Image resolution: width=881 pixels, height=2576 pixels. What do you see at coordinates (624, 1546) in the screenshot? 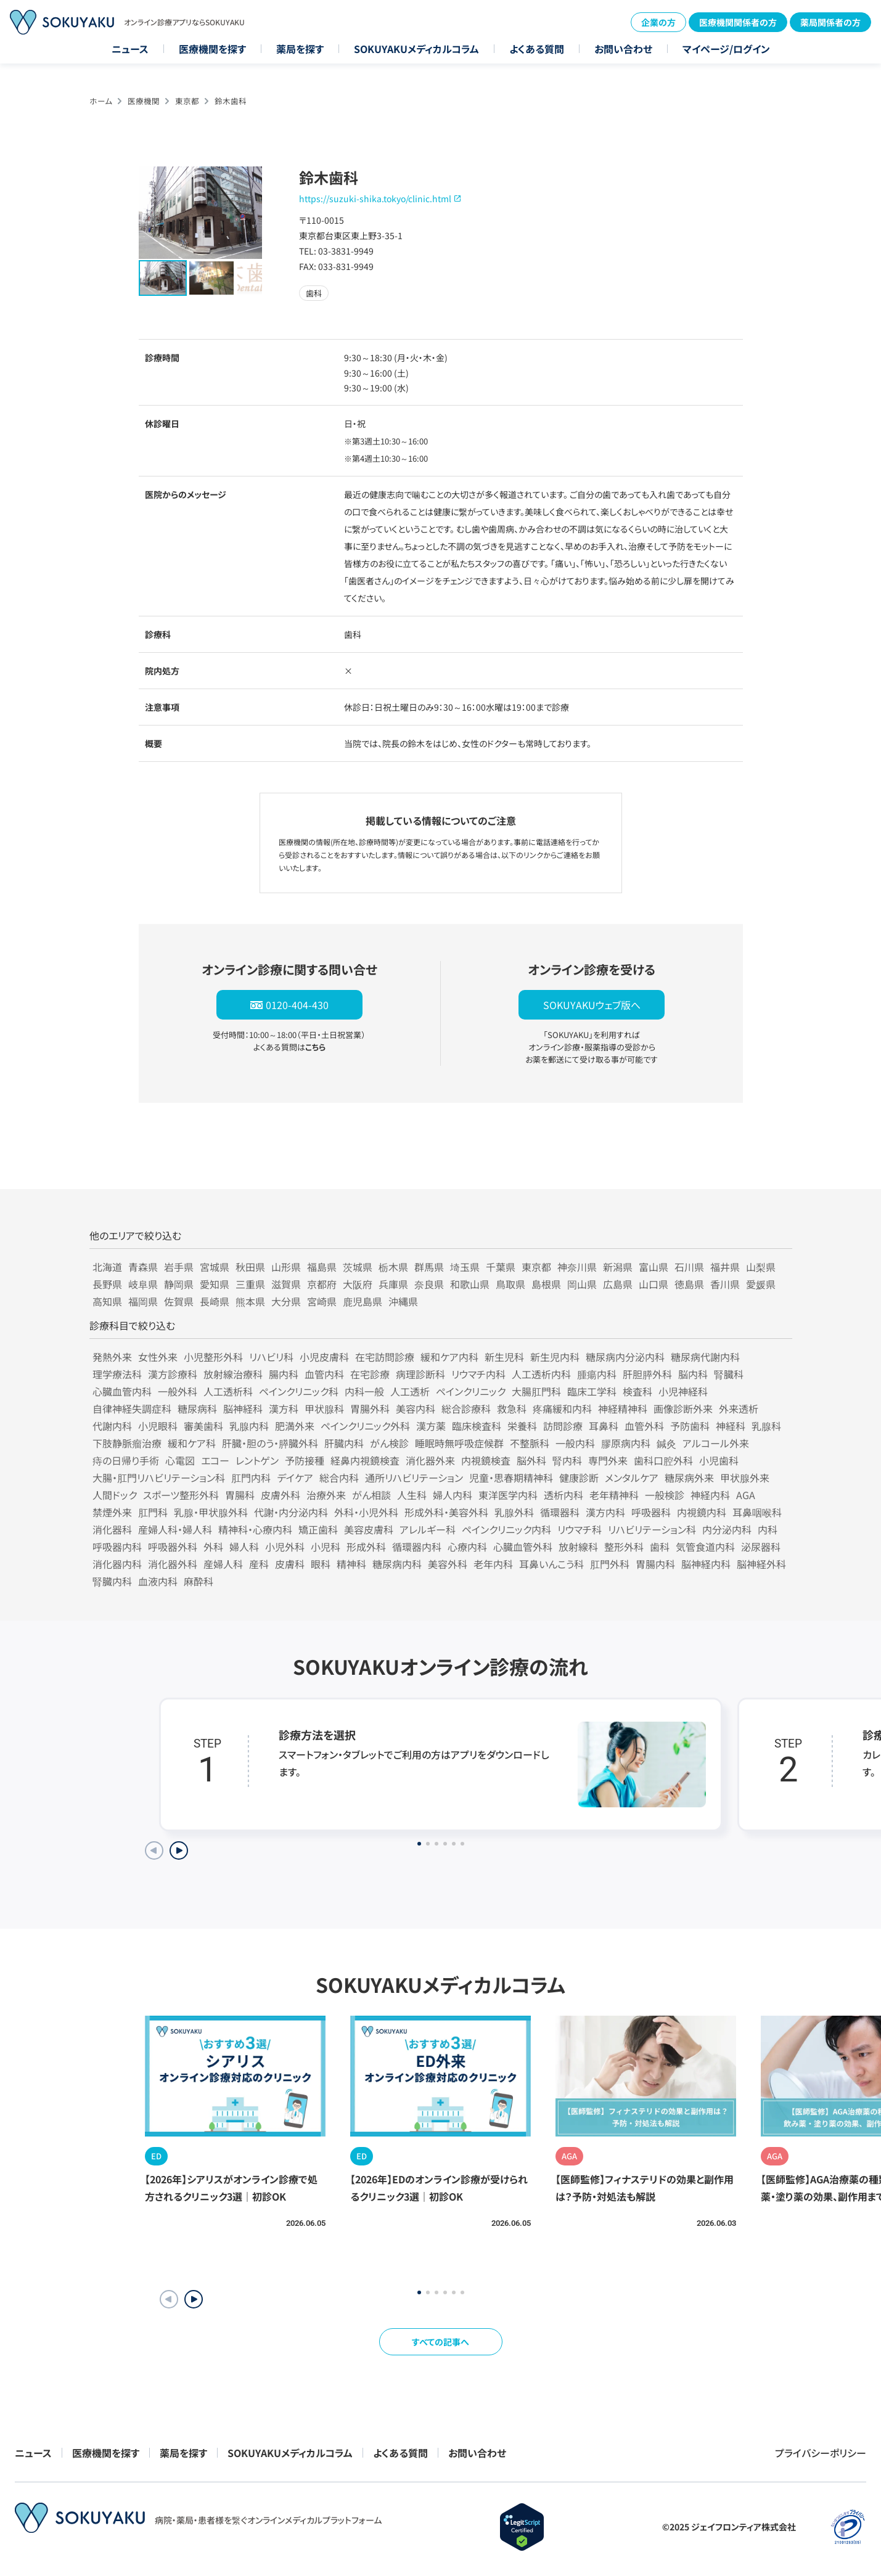
I see `整形外科` at bounding box center [624, 1546].